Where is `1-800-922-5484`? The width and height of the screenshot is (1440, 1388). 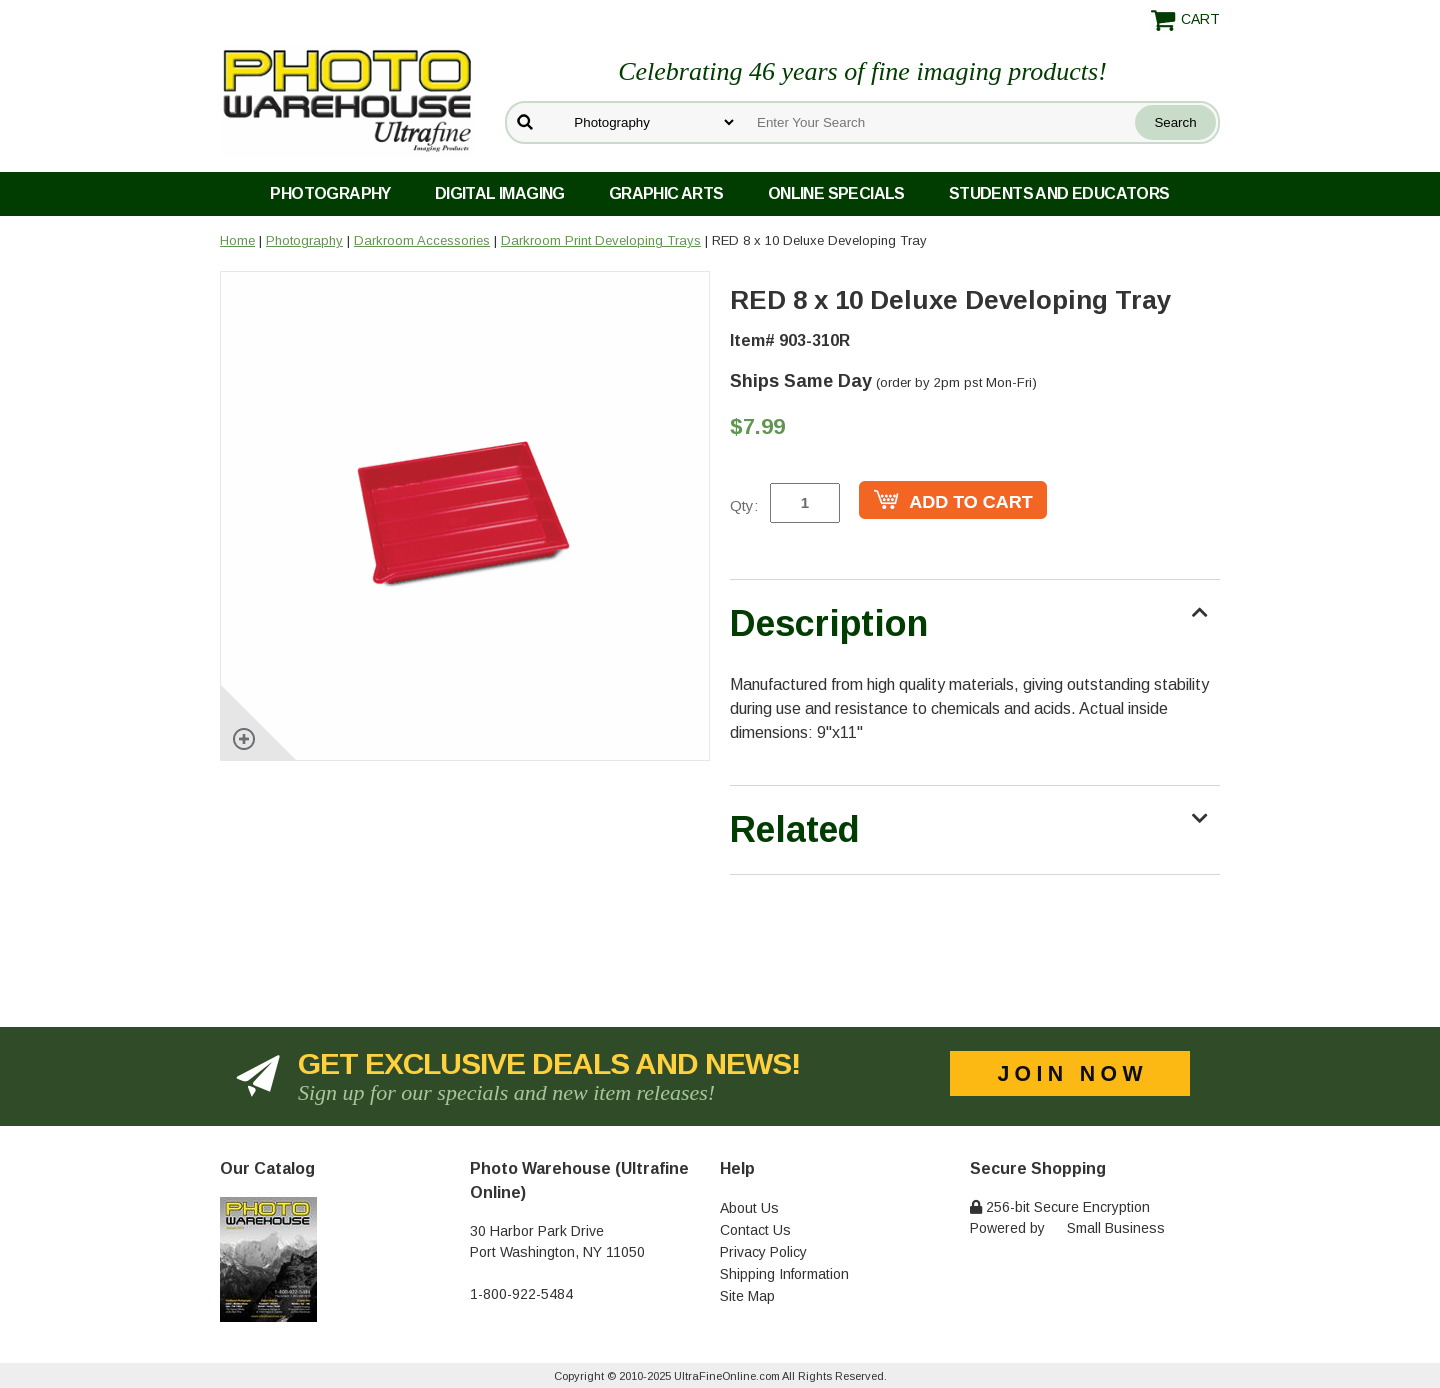 1-800-922-5484 is located at coordinates (521, 1294).